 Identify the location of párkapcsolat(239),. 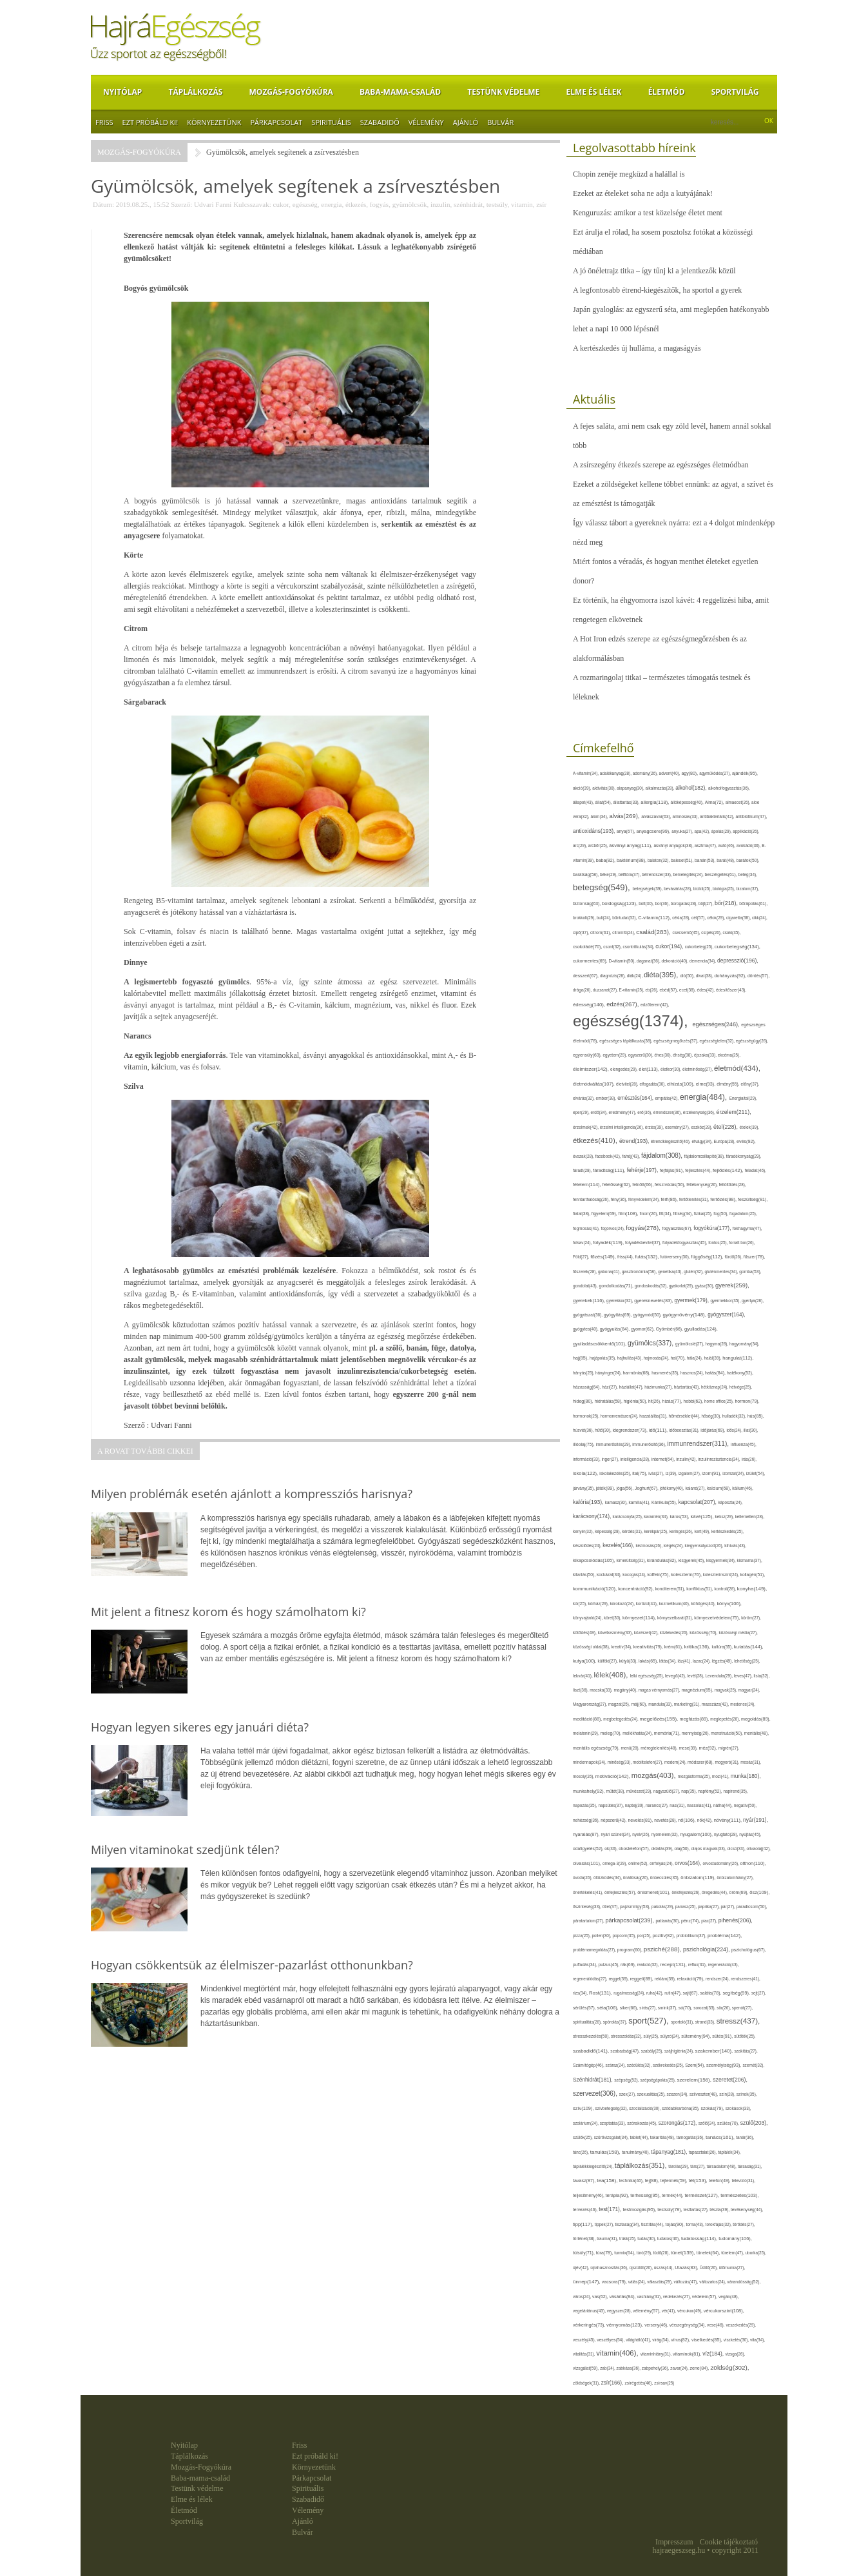
(630, 1920).